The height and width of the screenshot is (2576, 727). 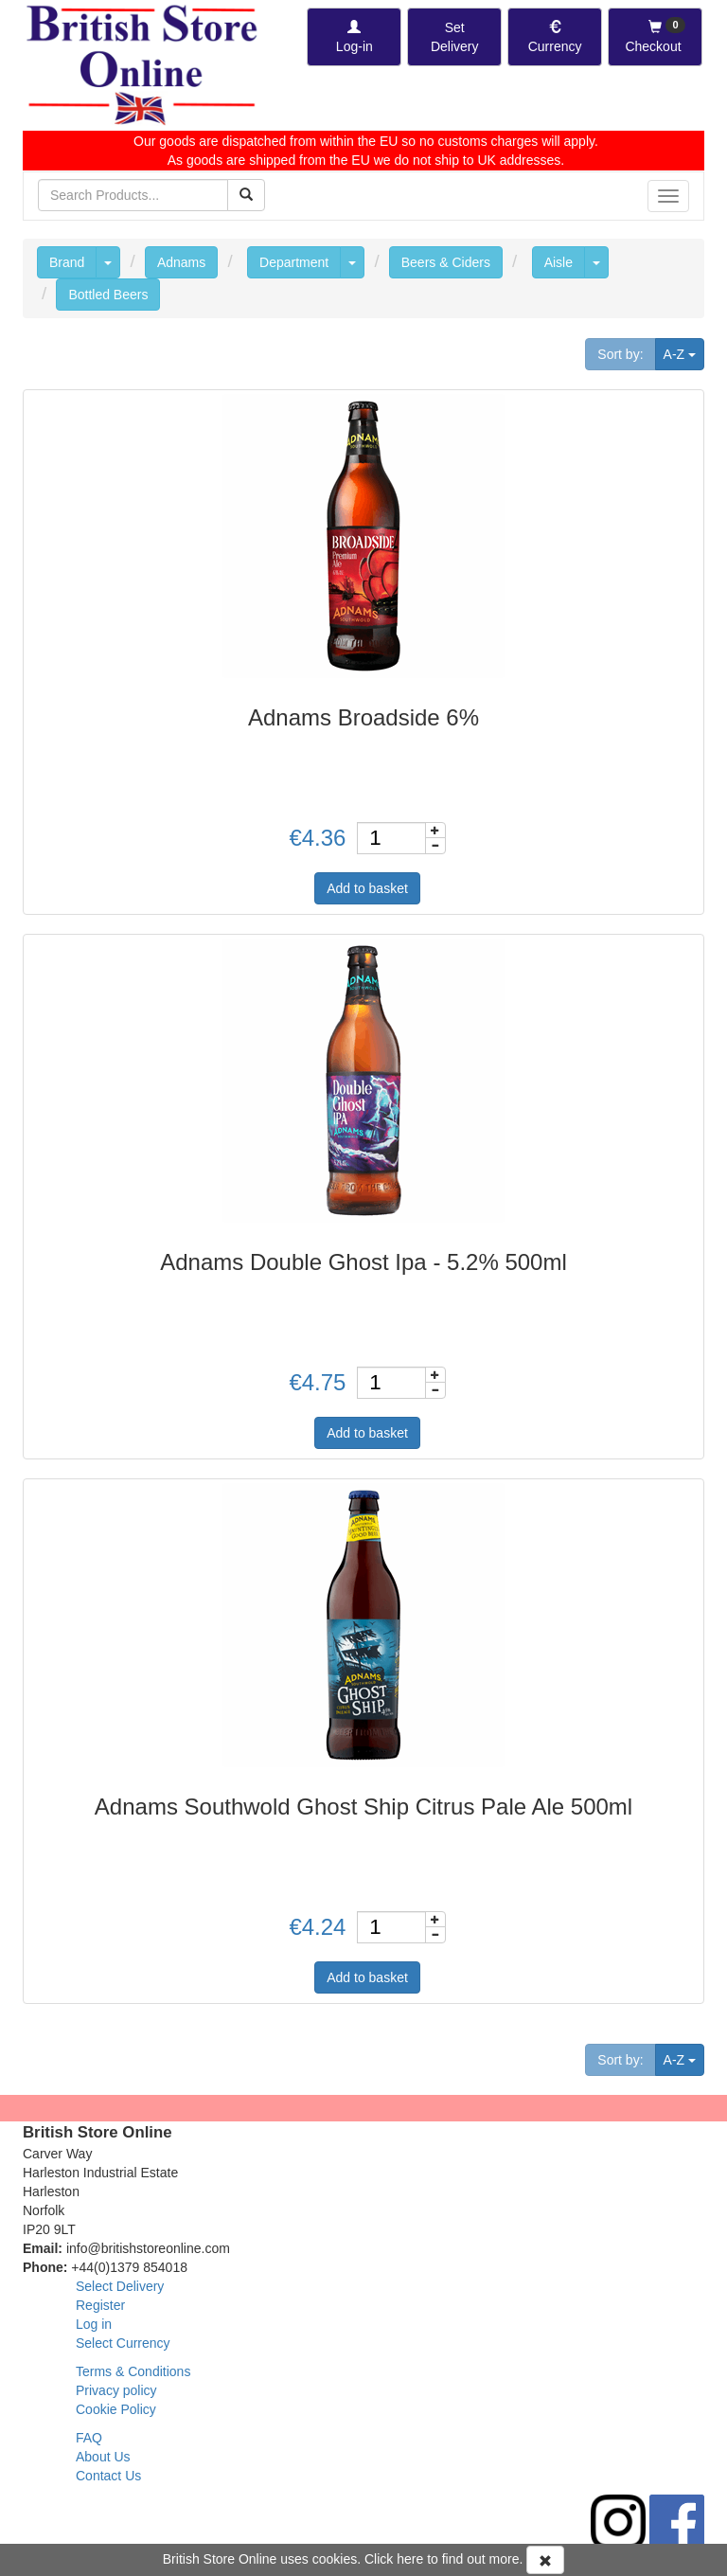 I want to click on A-Z, so click(x=684, y=353).